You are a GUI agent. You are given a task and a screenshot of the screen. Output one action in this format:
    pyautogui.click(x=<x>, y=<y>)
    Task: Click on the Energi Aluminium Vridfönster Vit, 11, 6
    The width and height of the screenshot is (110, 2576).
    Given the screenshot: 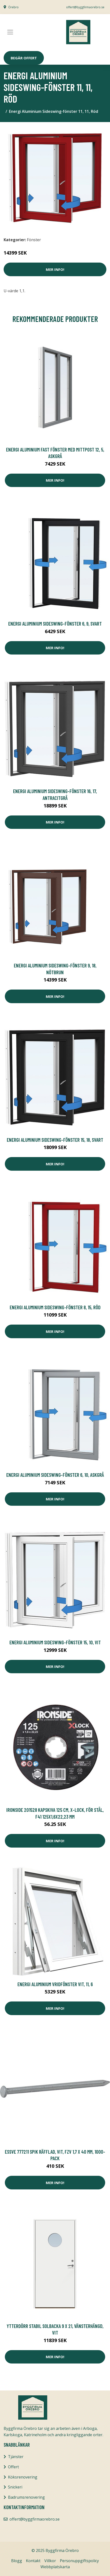 What is the action you would take?
    pyautogui.click(x=55, y=1984)
    